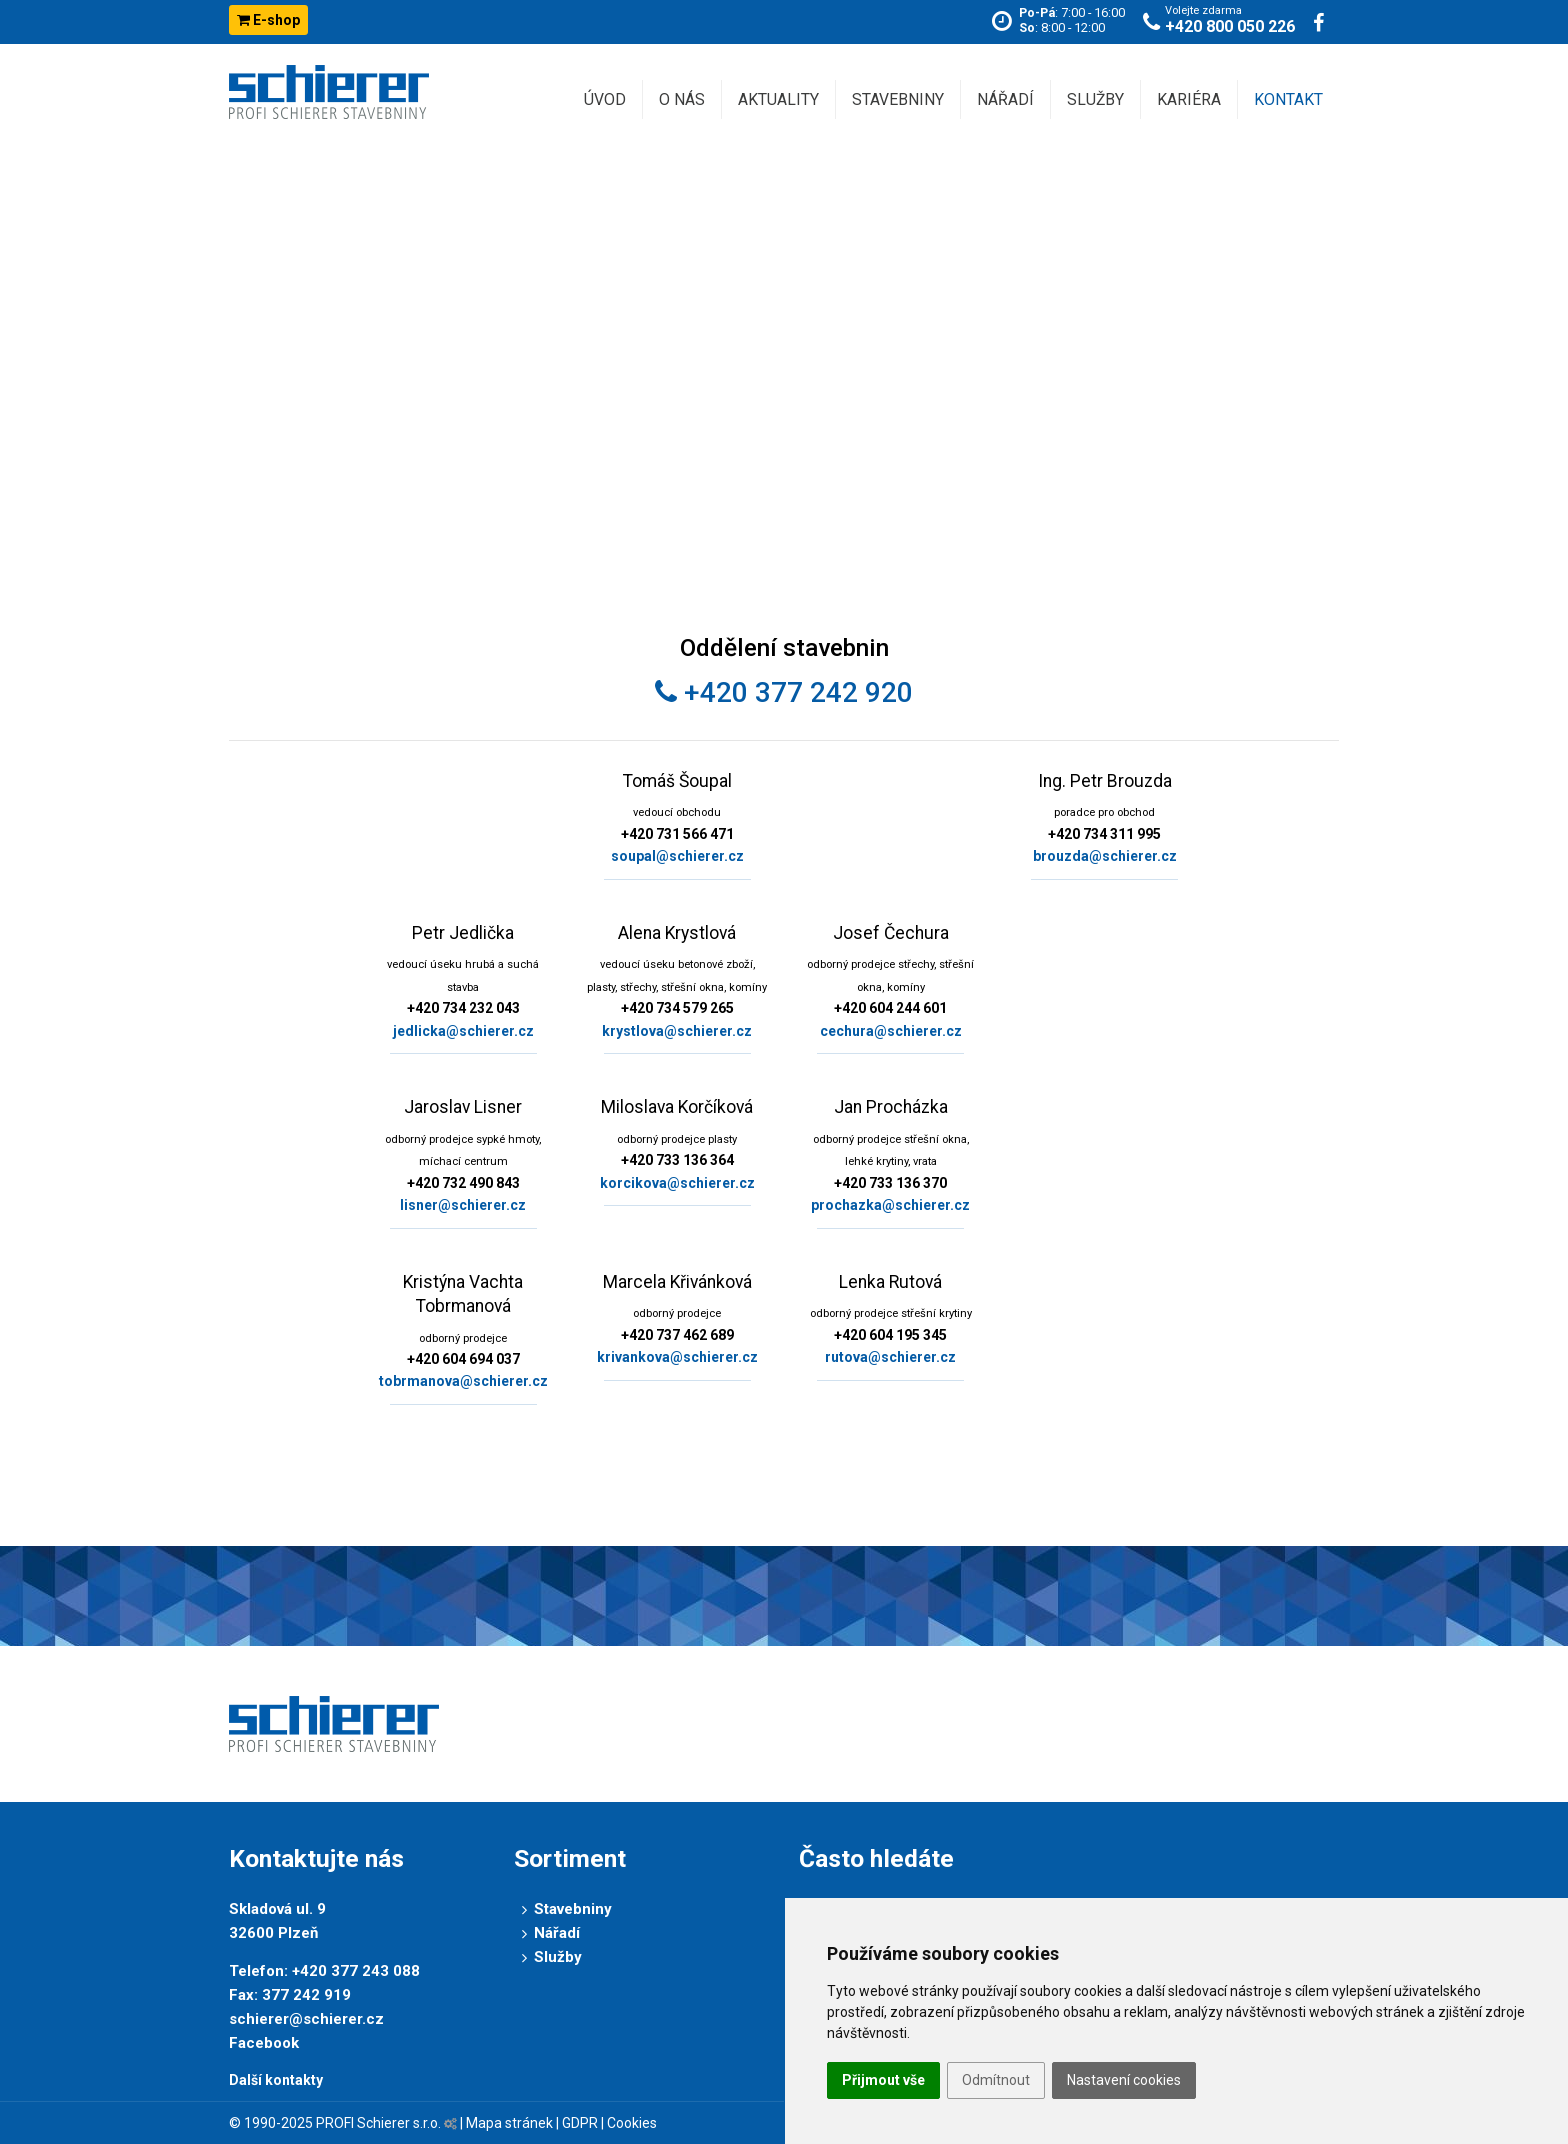 The image size is (1568, 2144). Describe the element at coordinates (580, 2123) in the screenshot. I see `GDPR` at that location.